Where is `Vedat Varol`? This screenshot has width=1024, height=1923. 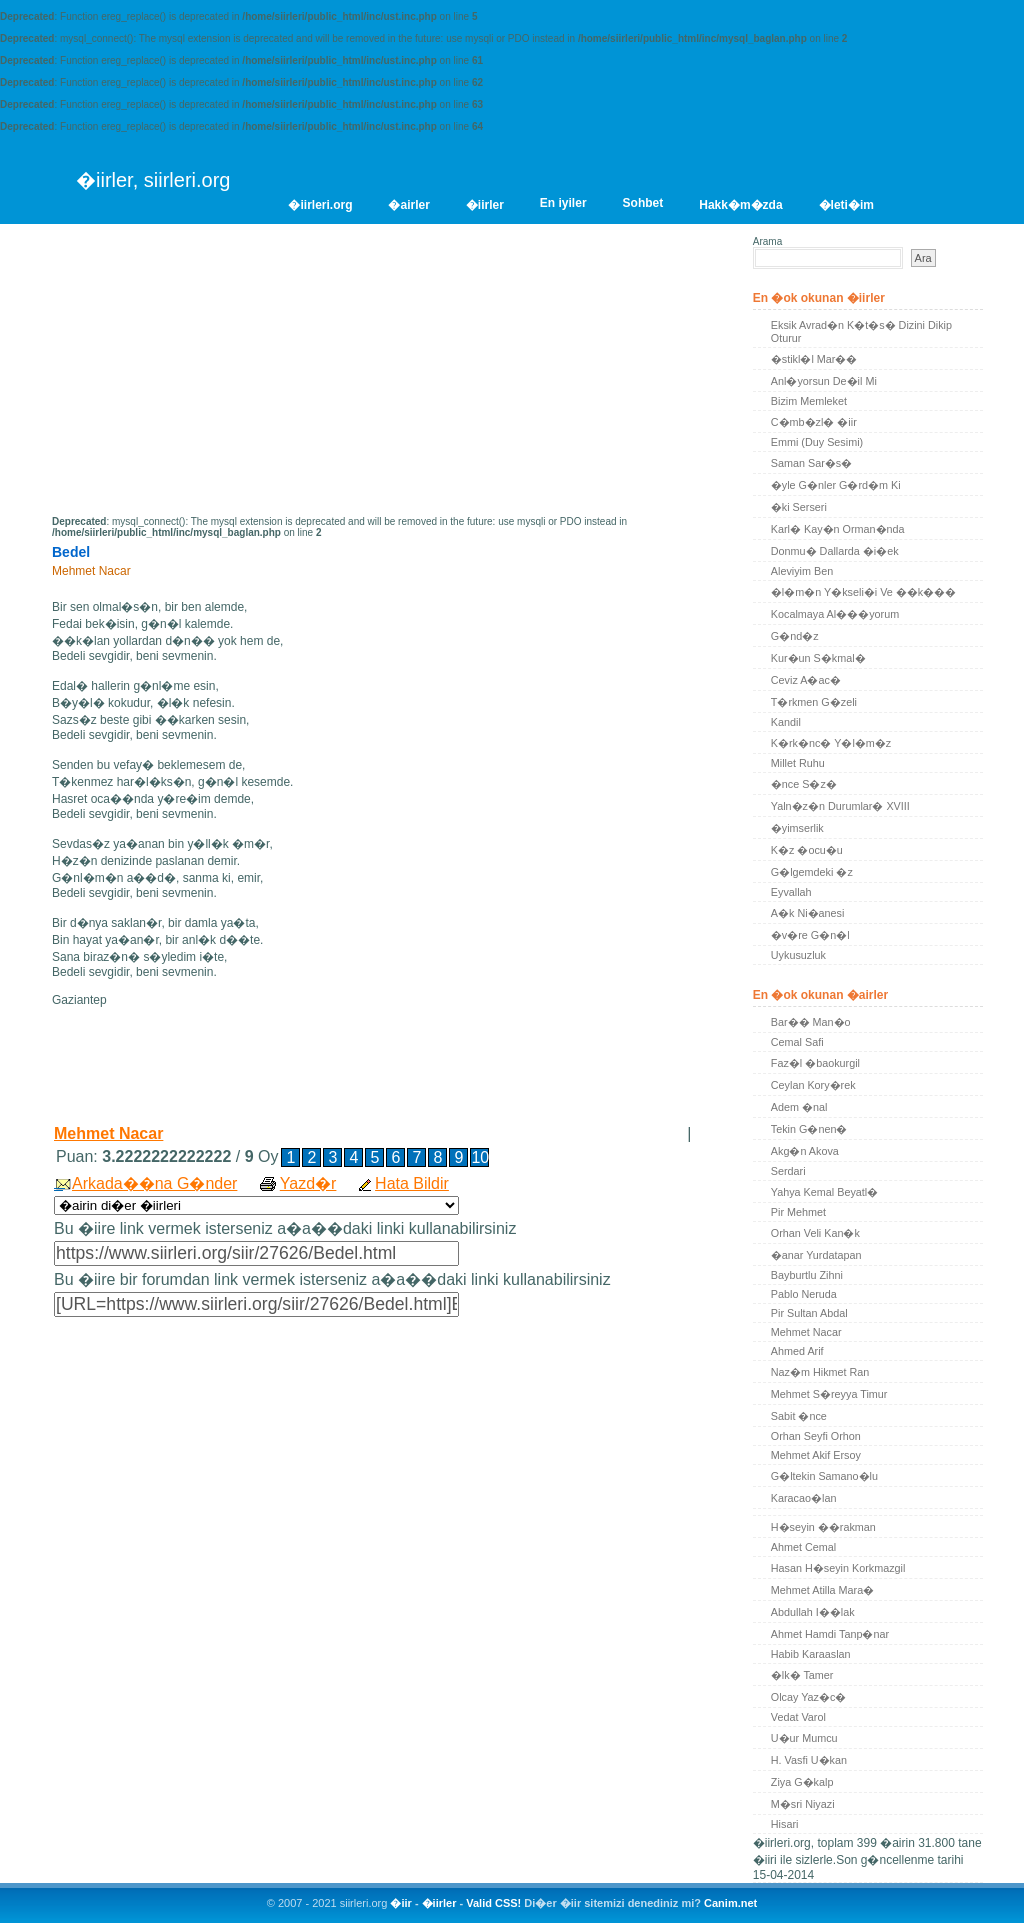 Vedat Varol is located at coordinates (798, 1717).